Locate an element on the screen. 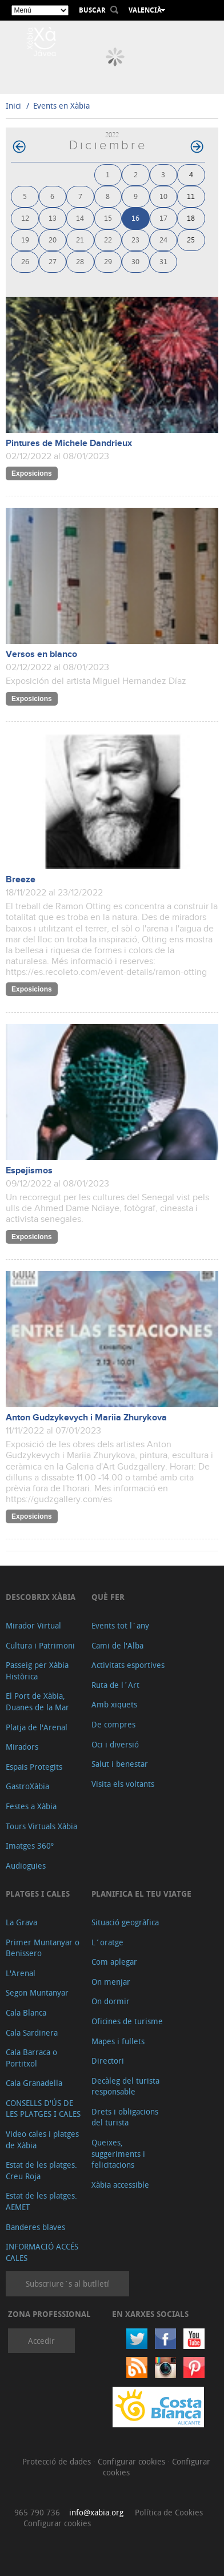 The image size is (224, 2576). Breeze is located at coordinates (20, 879).